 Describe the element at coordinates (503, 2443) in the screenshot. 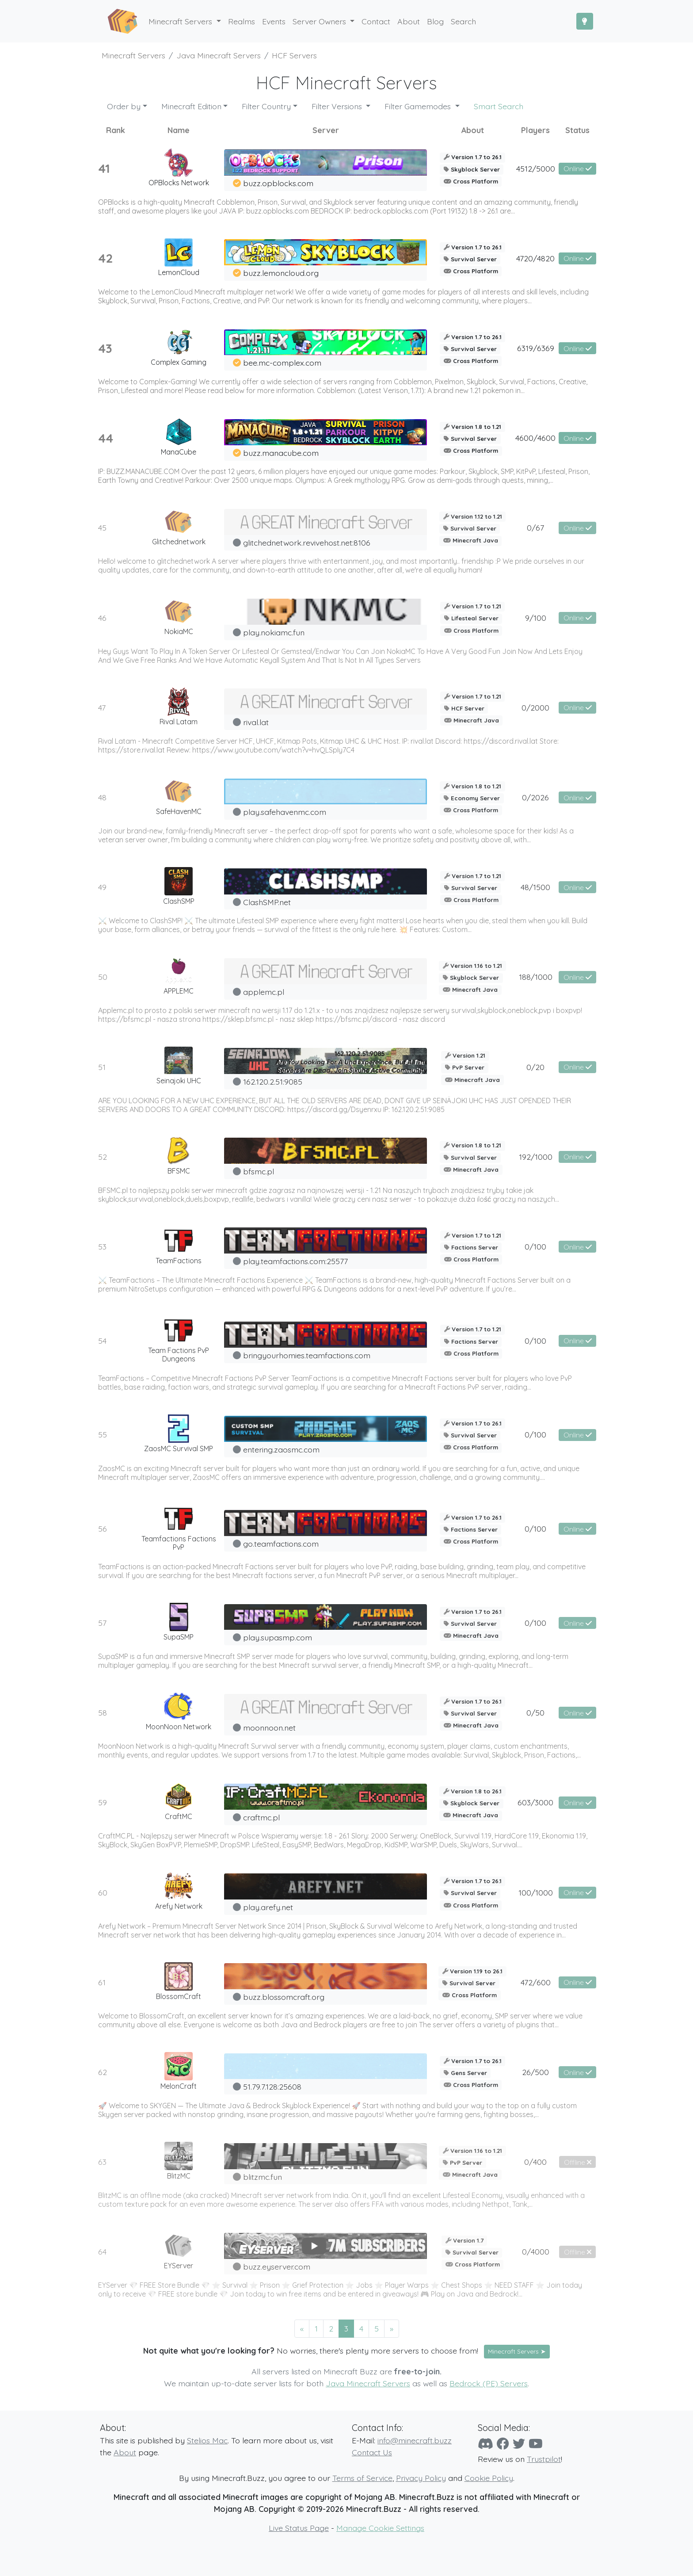

I see `[Facebook]` at that location.